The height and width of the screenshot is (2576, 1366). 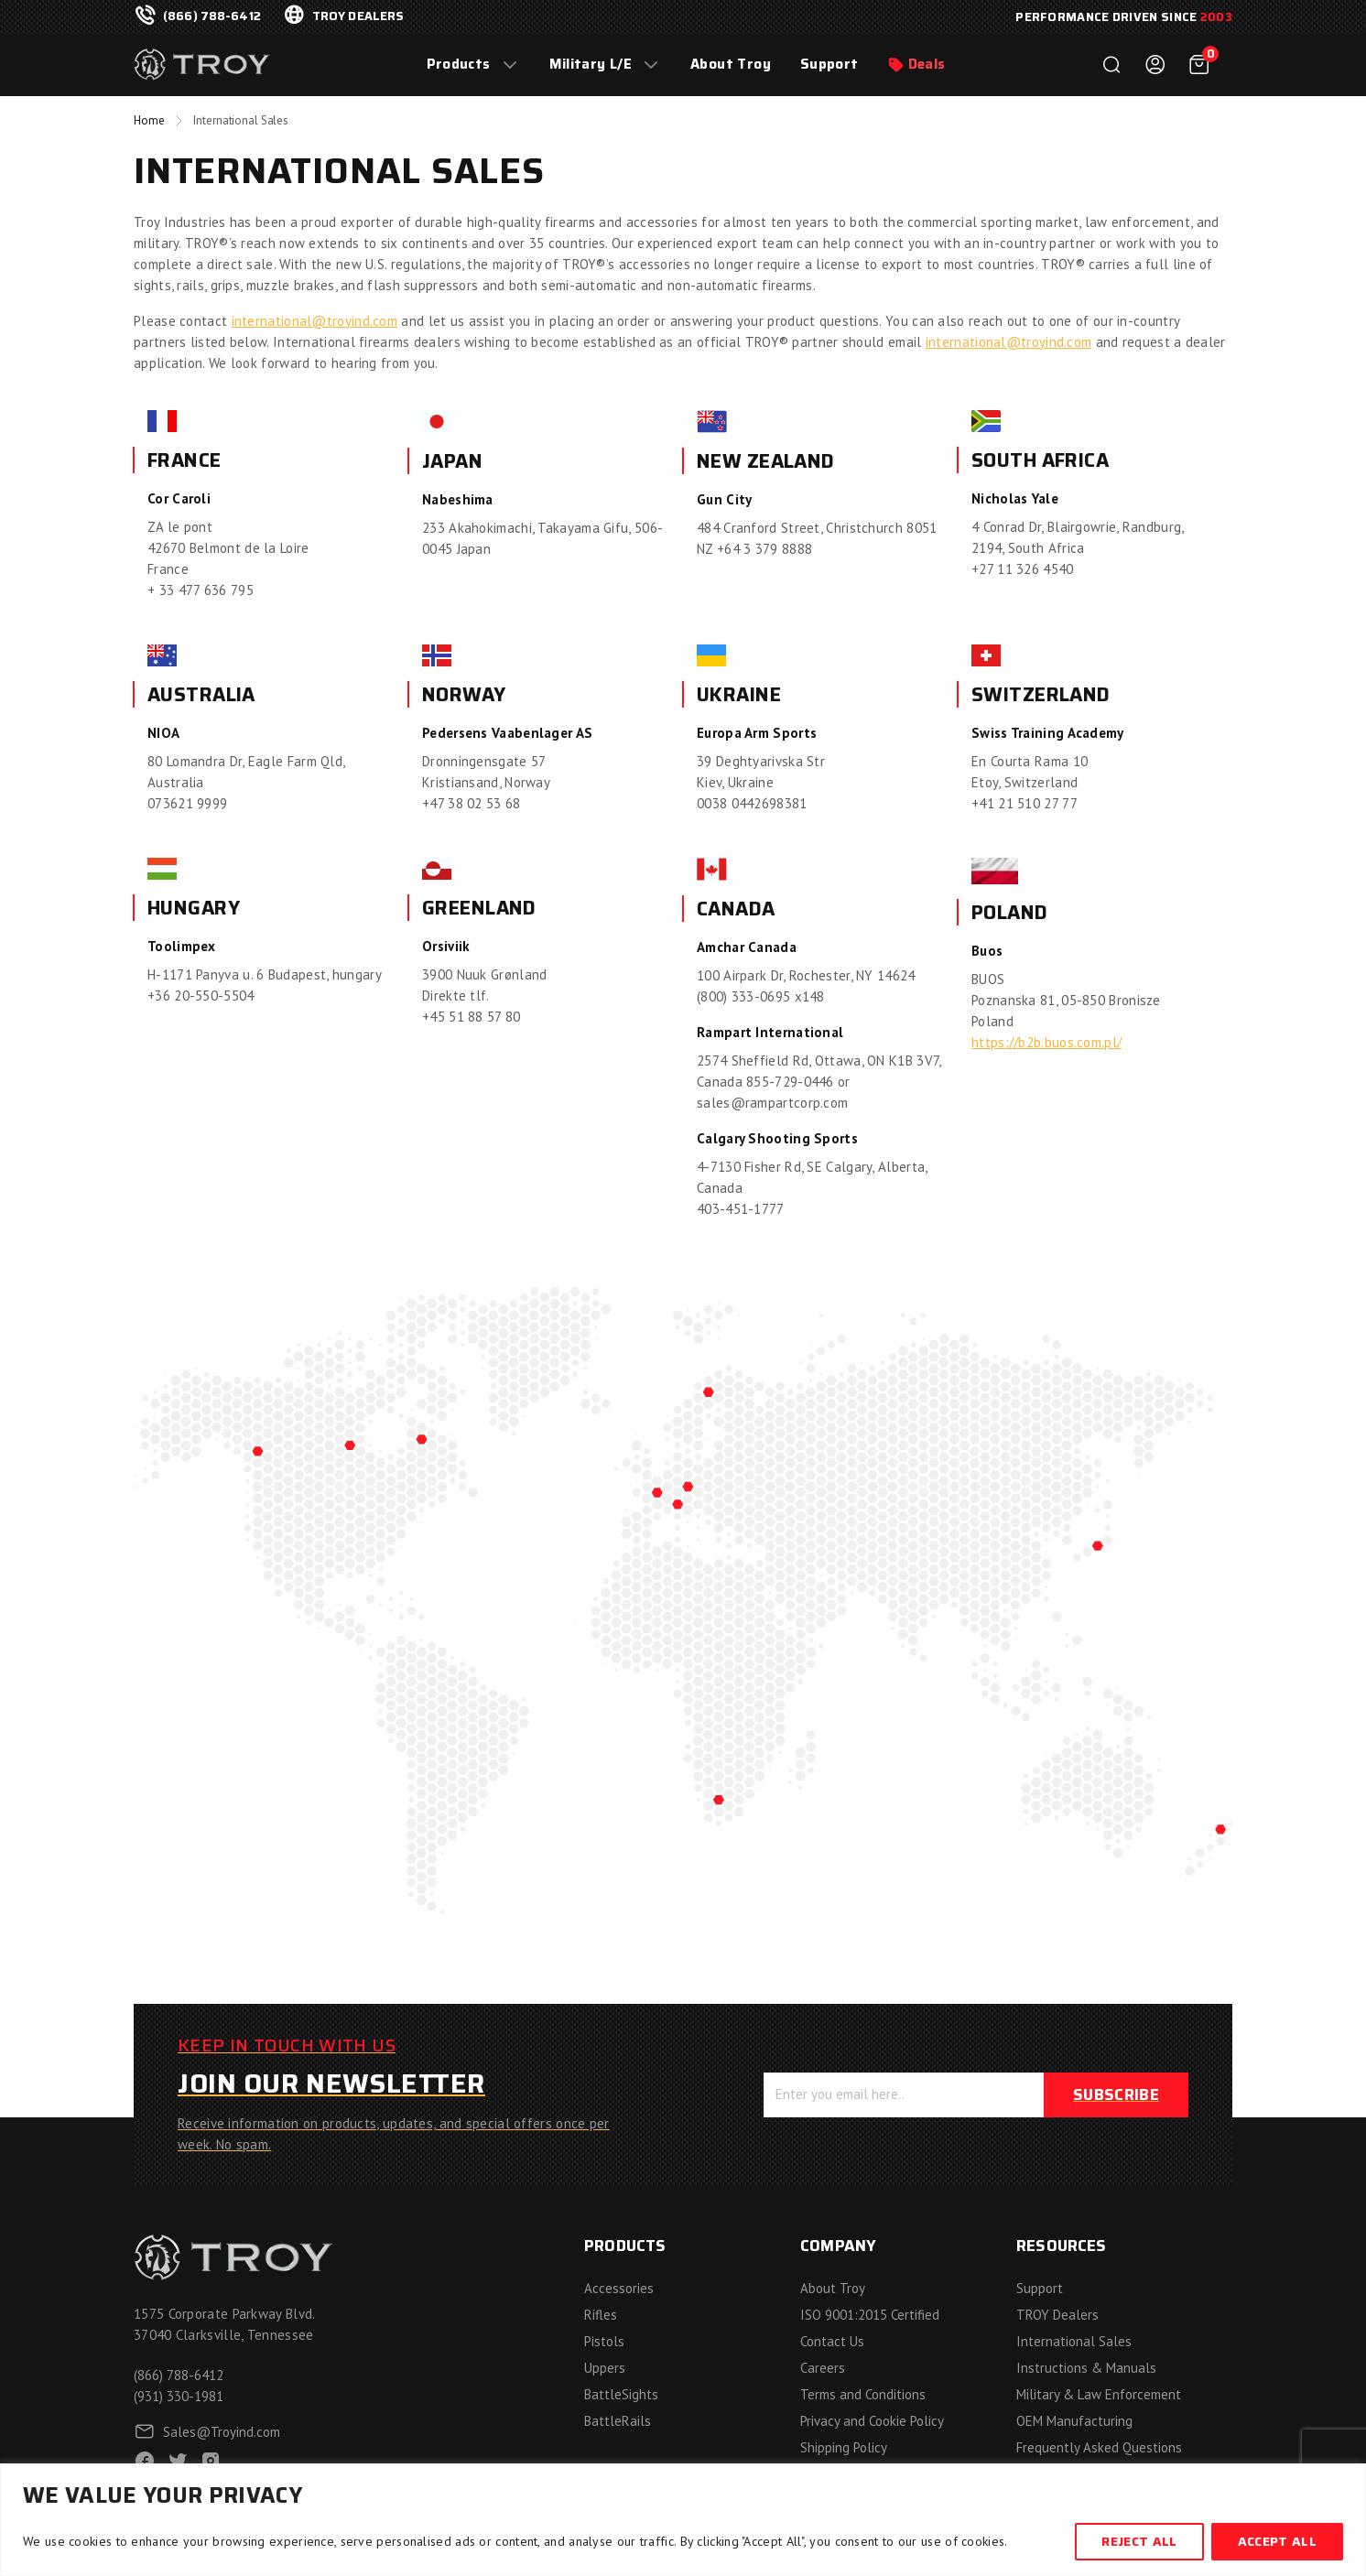 What do you see at coordinates (869, 2314) in the screenshot?
I see `ISO 9001:2015 Certified` at bounding box center [869, 2314].